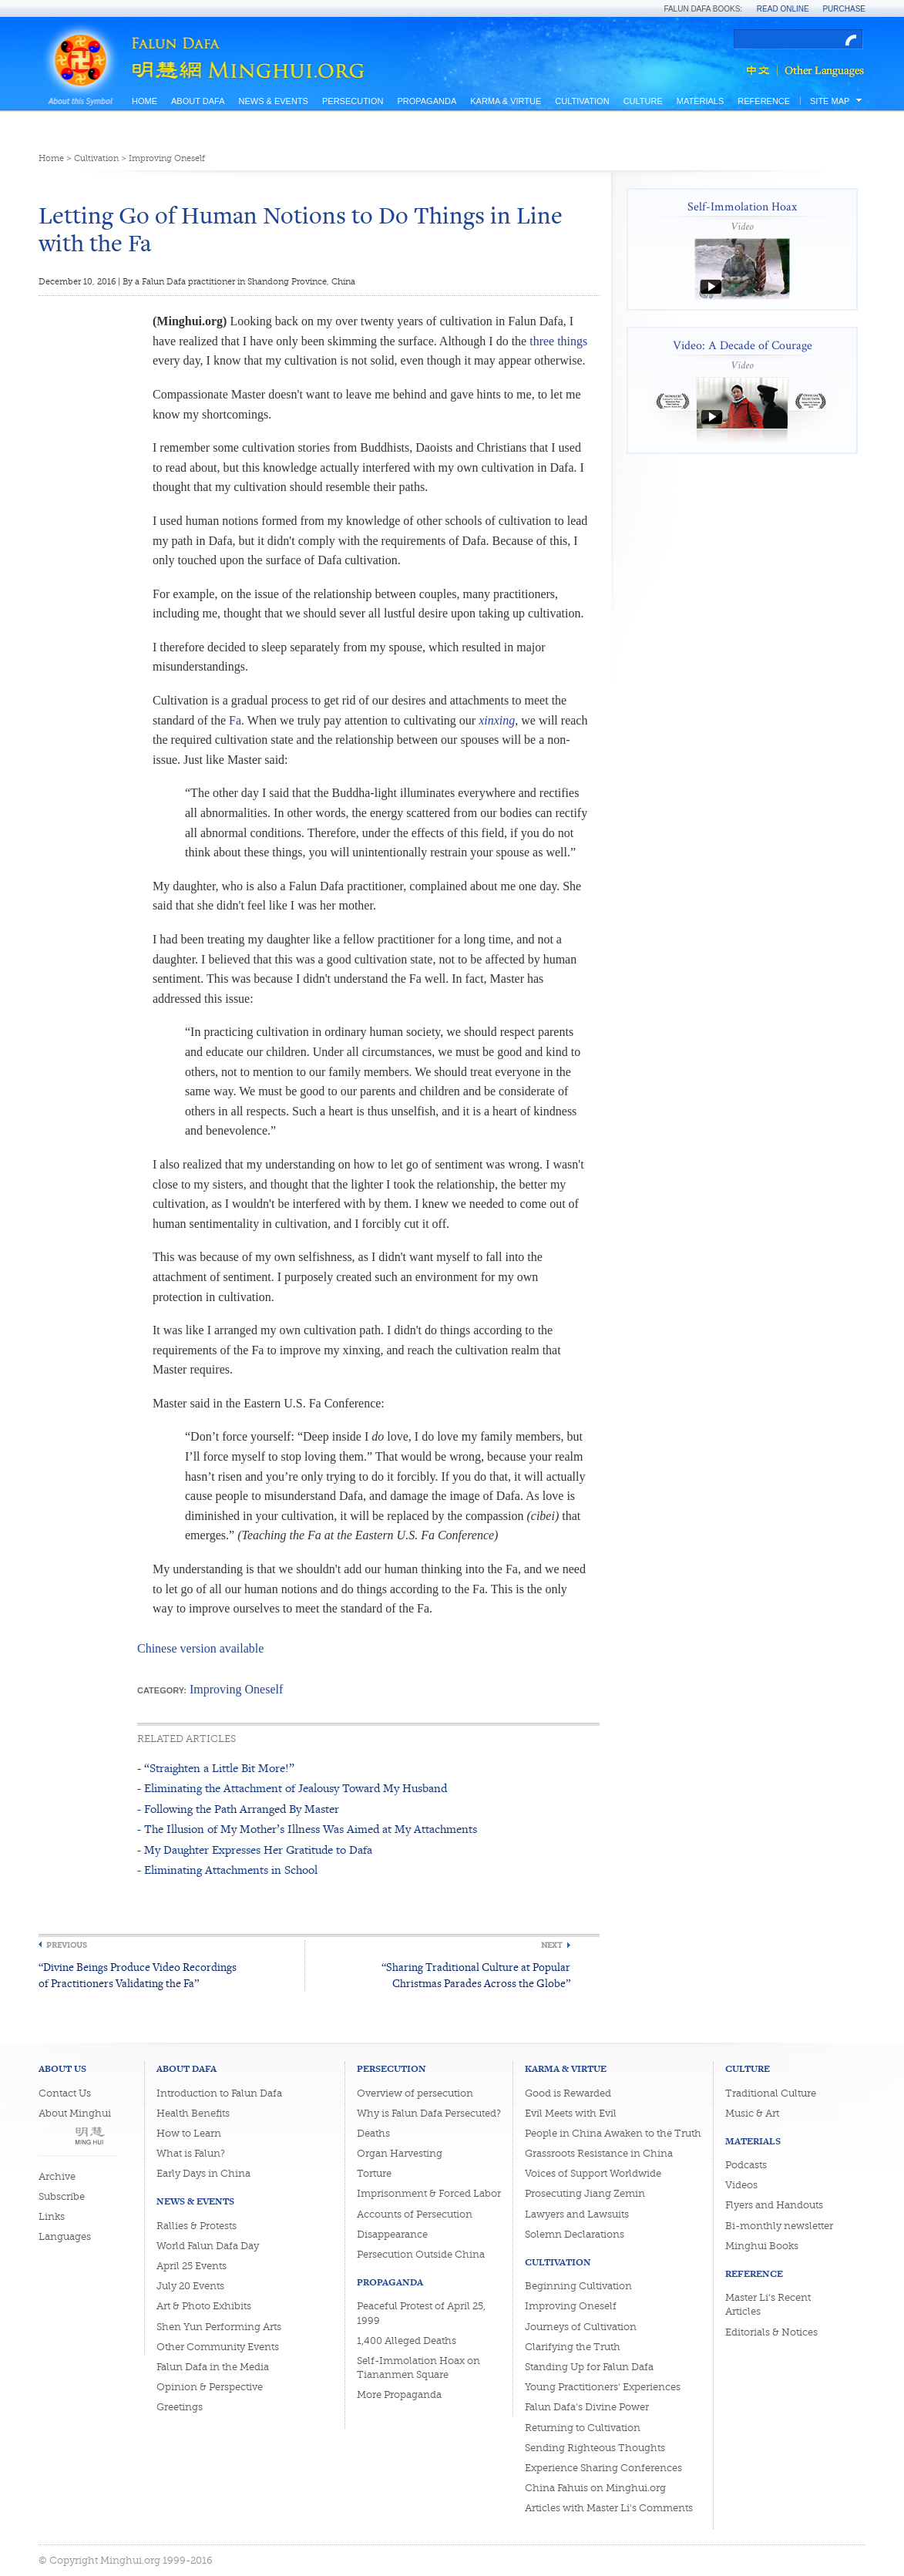 The image size is (904, 2576). What do you see at coordinates (571, 2113) in the screenshot?
I see `Evil Meets with Evil` at bounding box center [571, 2113].